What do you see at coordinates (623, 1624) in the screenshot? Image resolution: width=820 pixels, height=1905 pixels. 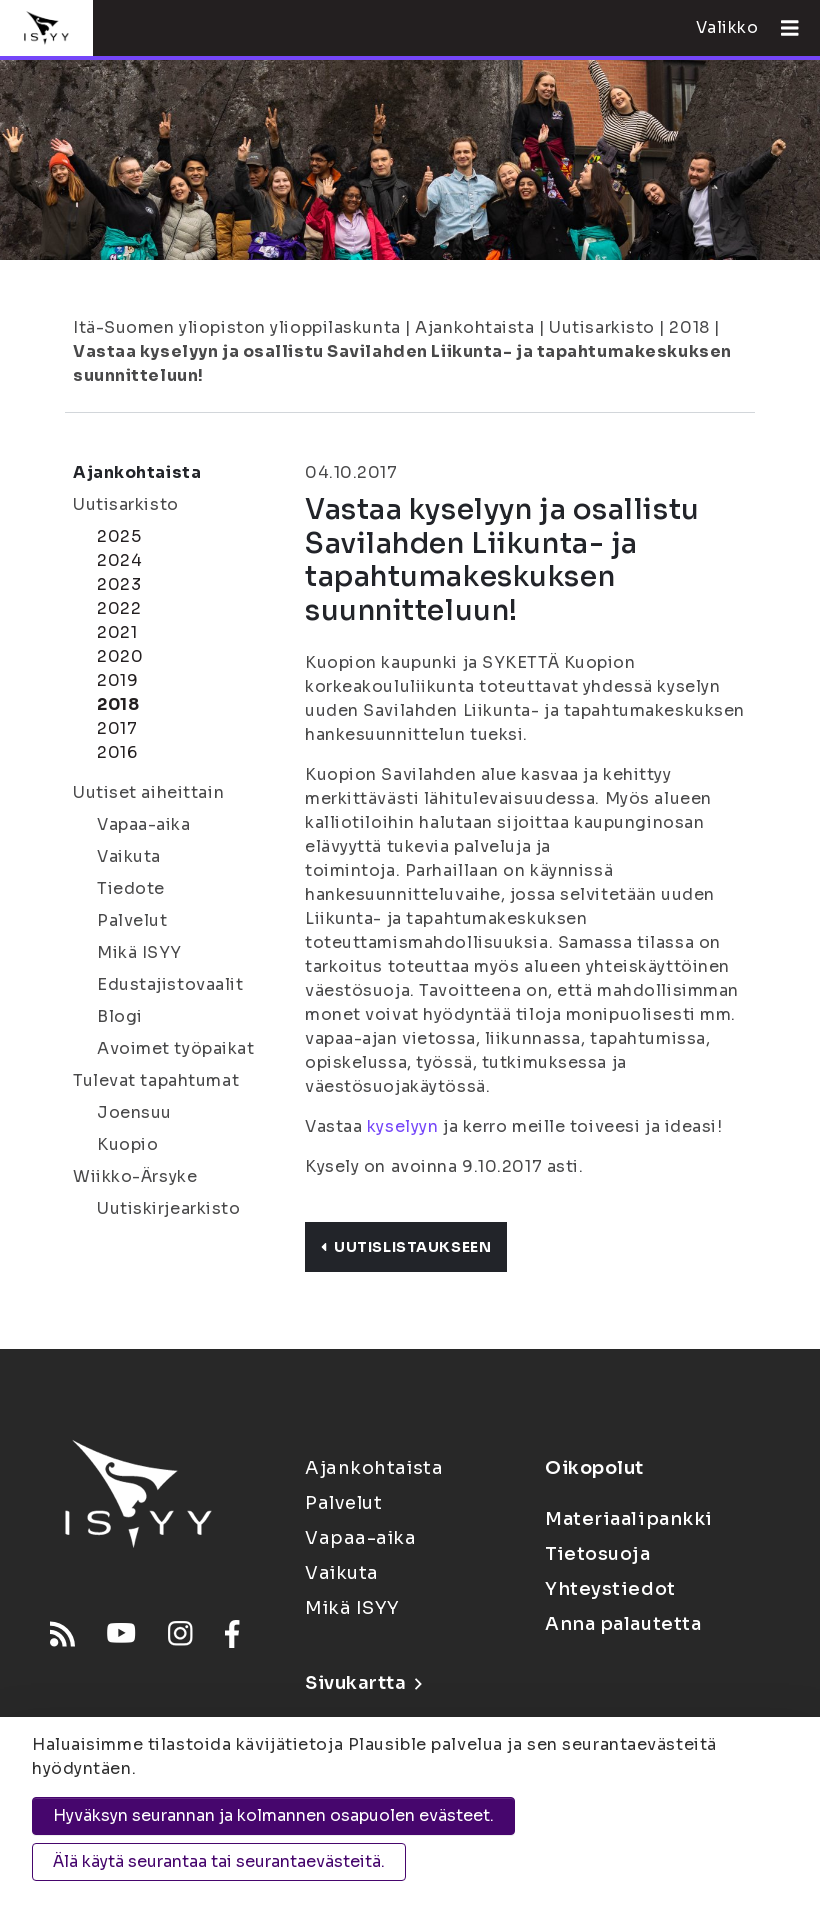 I see `Anna palautetta` at bounding box center [623, 1624].